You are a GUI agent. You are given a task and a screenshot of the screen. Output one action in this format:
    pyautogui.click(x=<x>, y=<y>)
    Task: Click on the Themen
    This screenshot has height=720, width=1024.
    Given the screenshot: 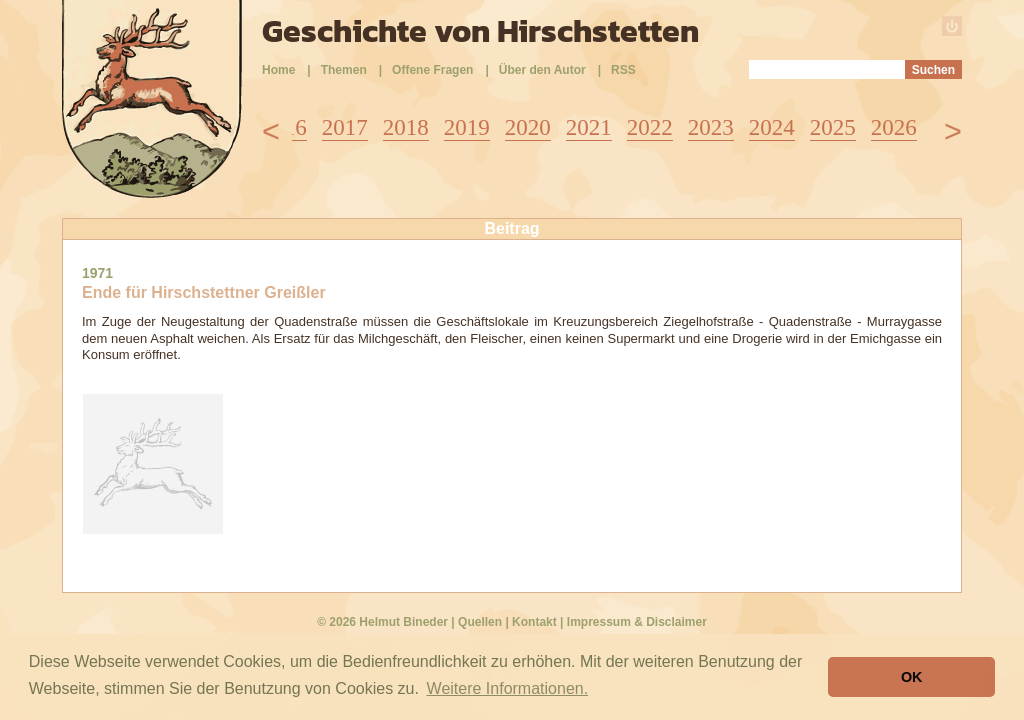 What is the action you would take?
    pyautogui.click(x=344, y=70)
    